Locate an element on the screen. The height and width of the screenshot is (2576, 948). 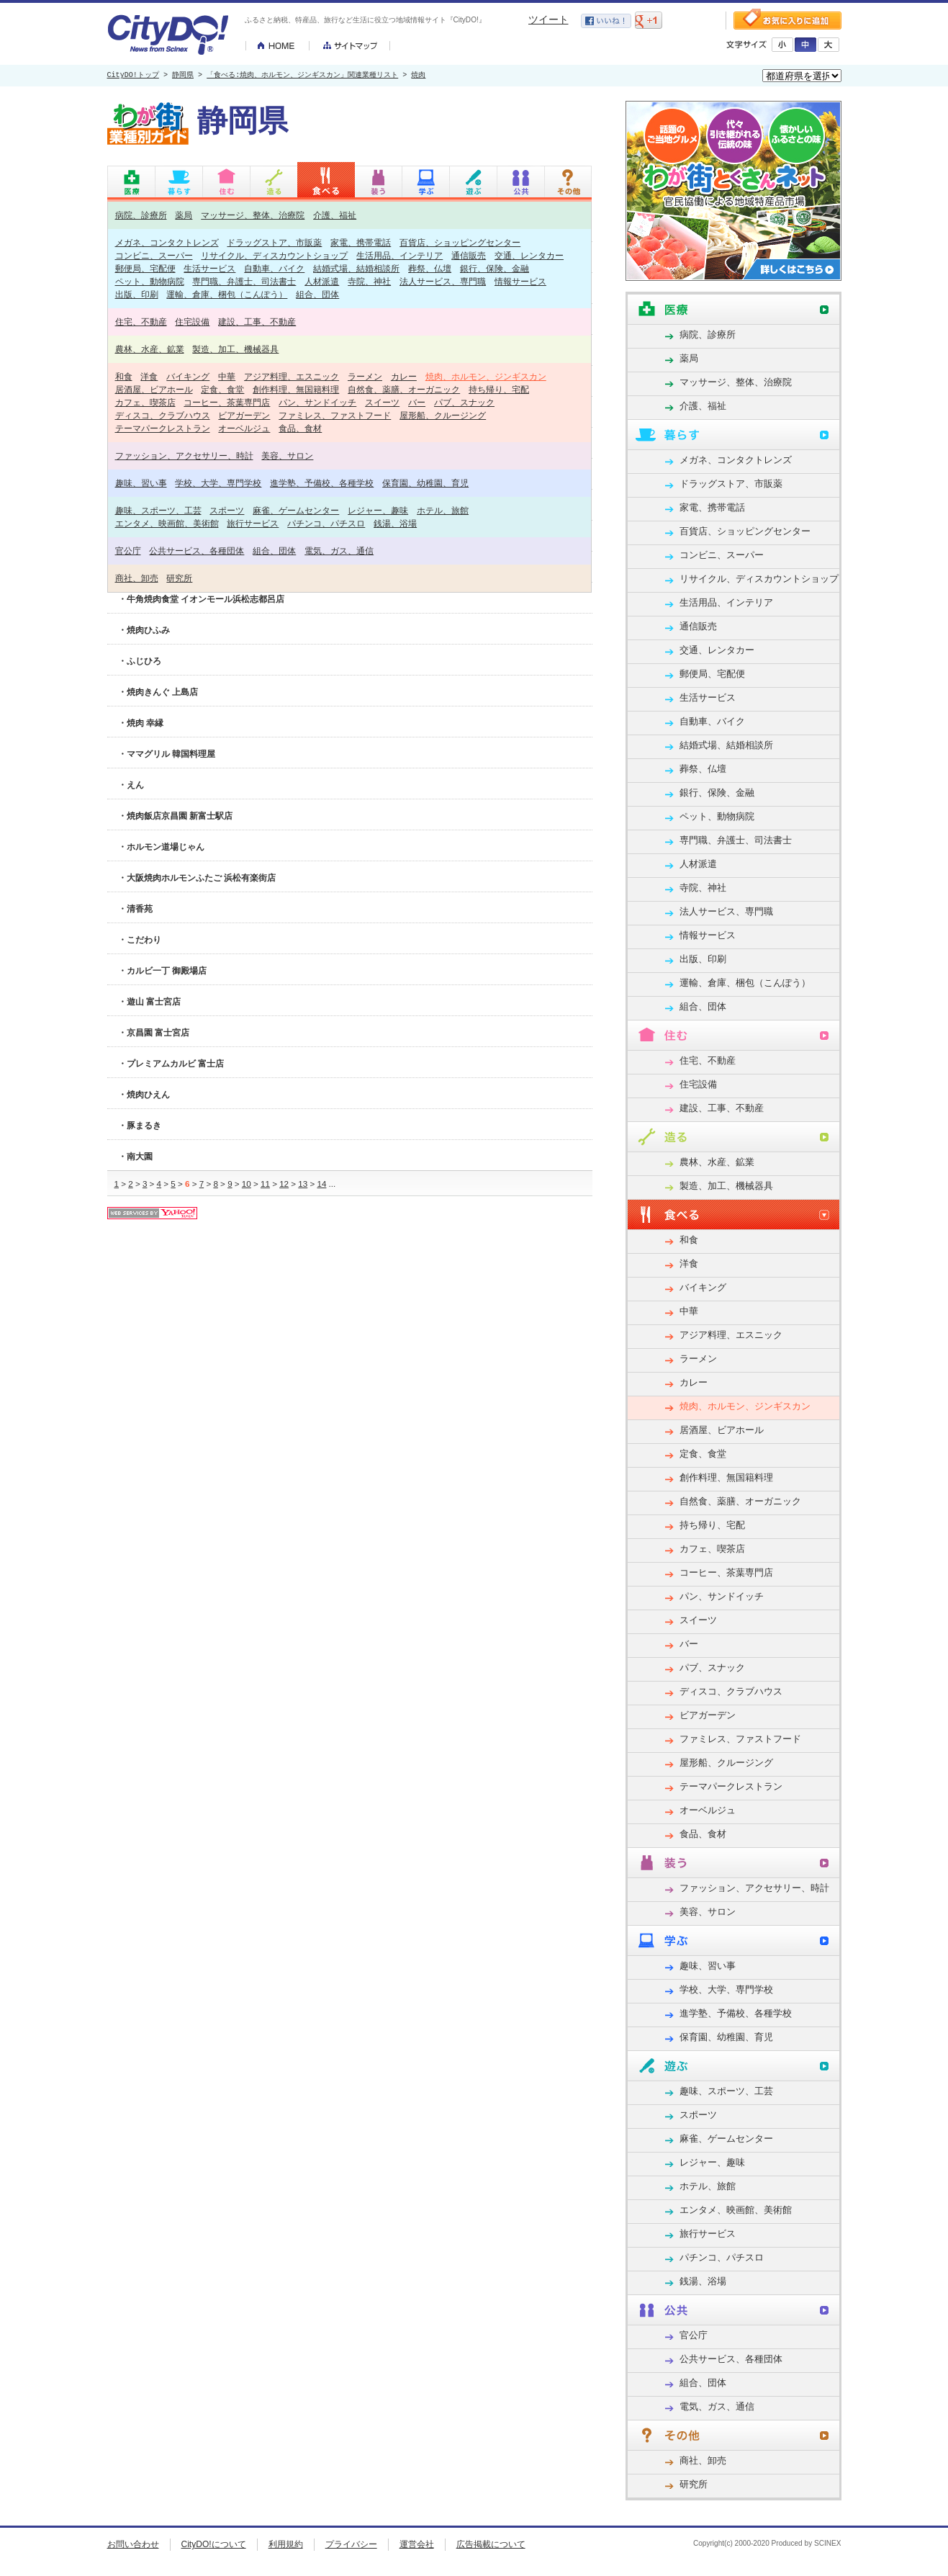
11 is located at coordinates (265, 1183).